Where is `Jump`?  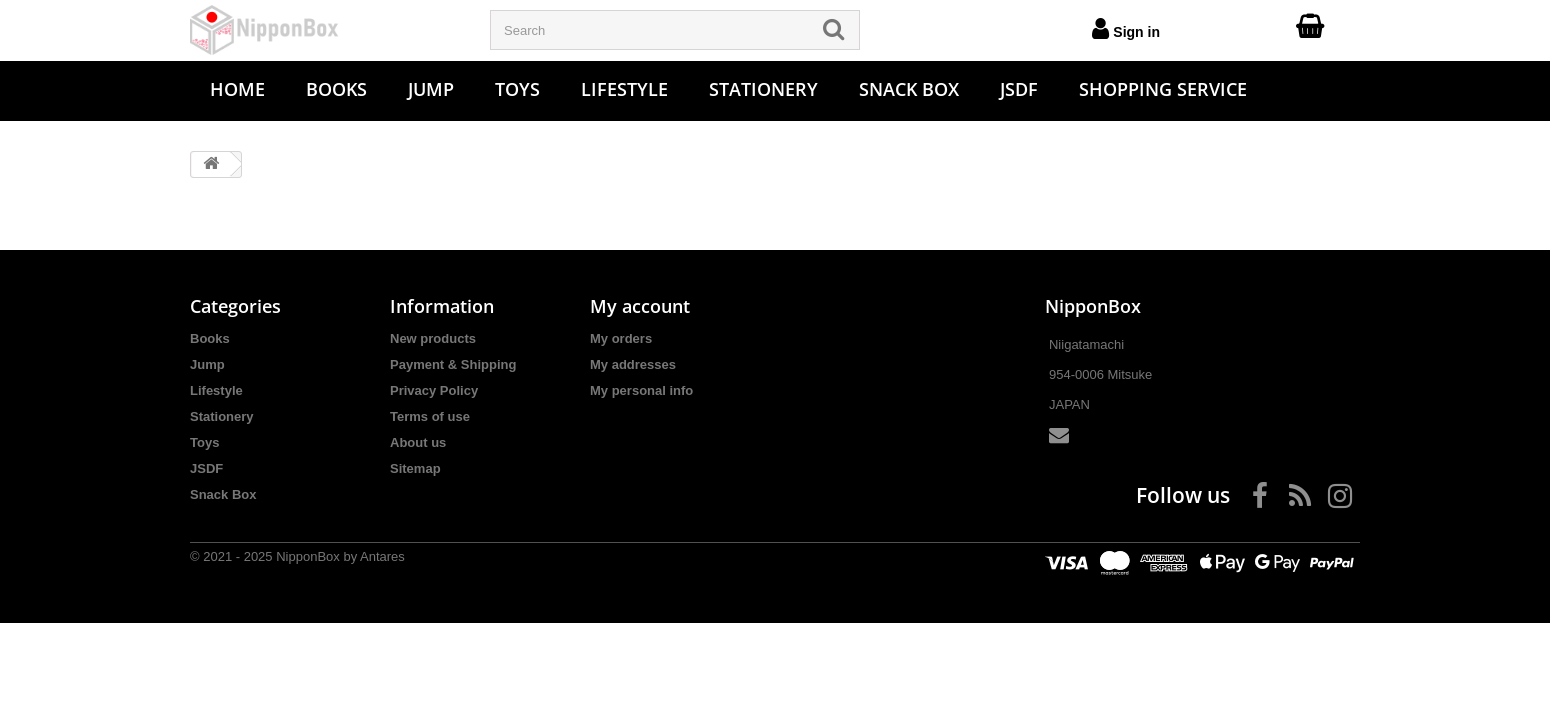
Jump is located at coordinates (431, 89).